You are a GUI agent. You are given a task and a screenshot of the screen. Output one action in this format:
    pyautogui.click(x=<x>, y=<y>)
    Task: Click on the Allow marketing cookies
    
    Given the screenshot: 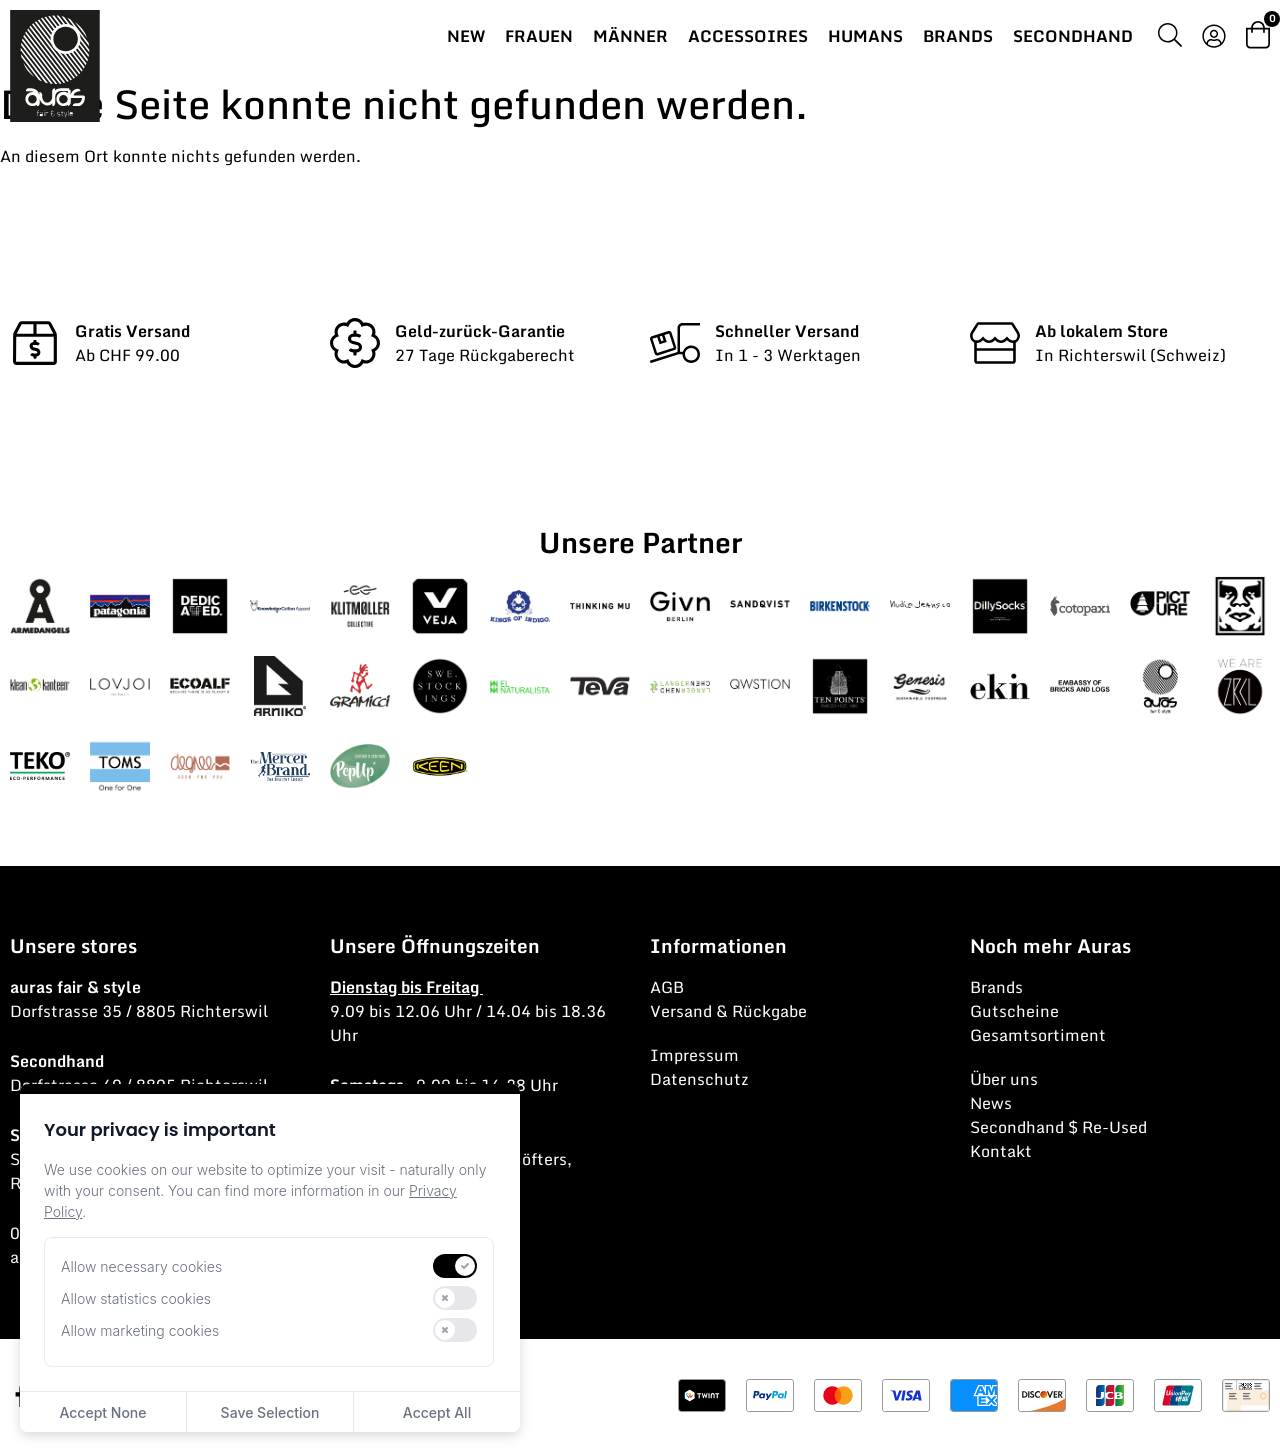 What is the action you would take?
    pyautogui.click(x=140, y=1330)
    